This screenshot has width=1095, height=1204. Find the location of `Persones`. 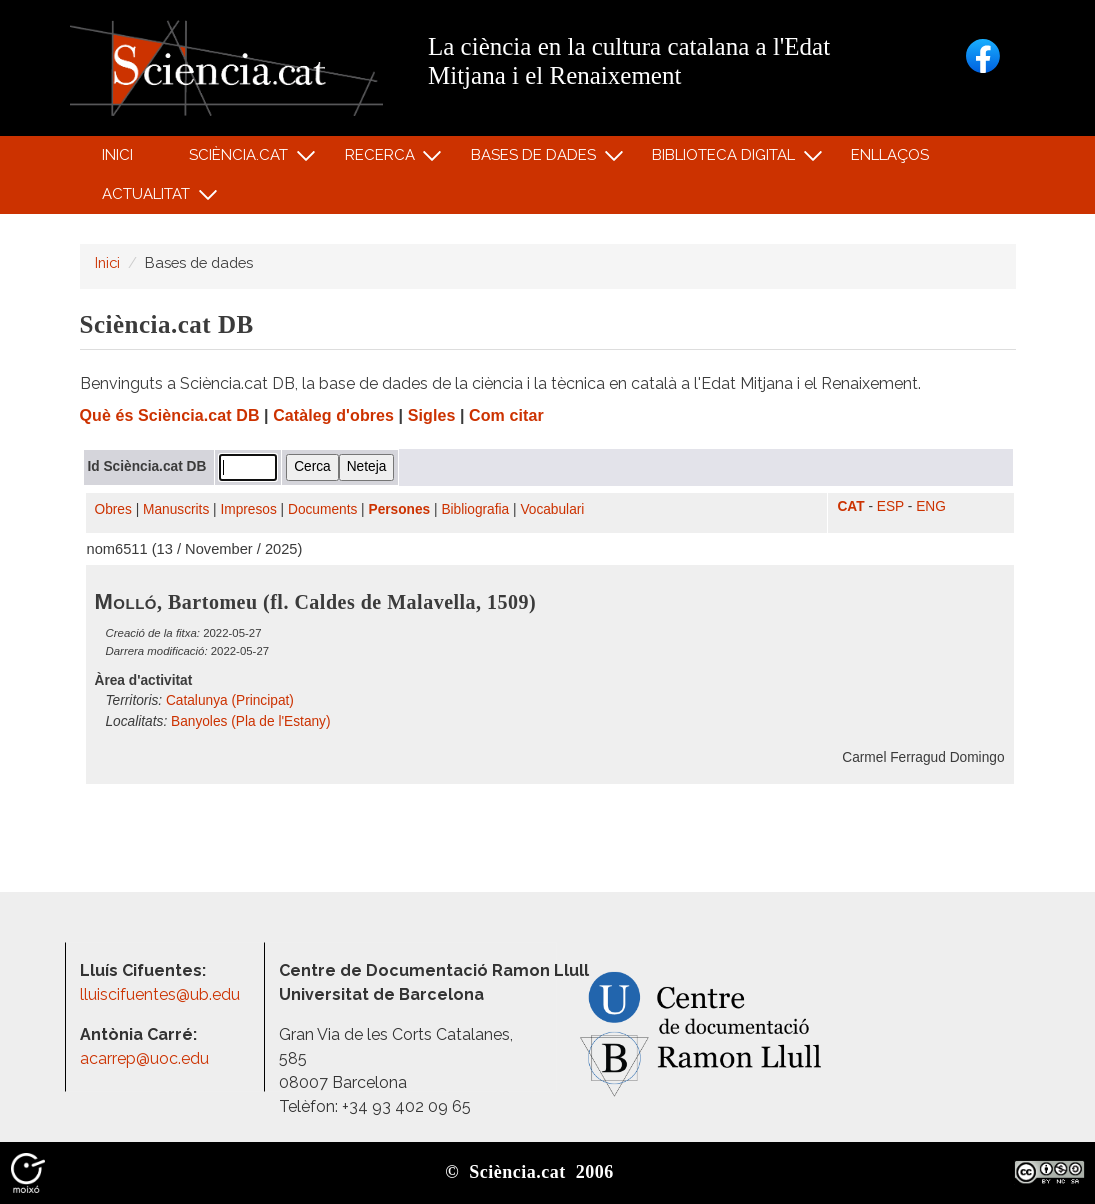

Persones is located at coordinates (400, 509).